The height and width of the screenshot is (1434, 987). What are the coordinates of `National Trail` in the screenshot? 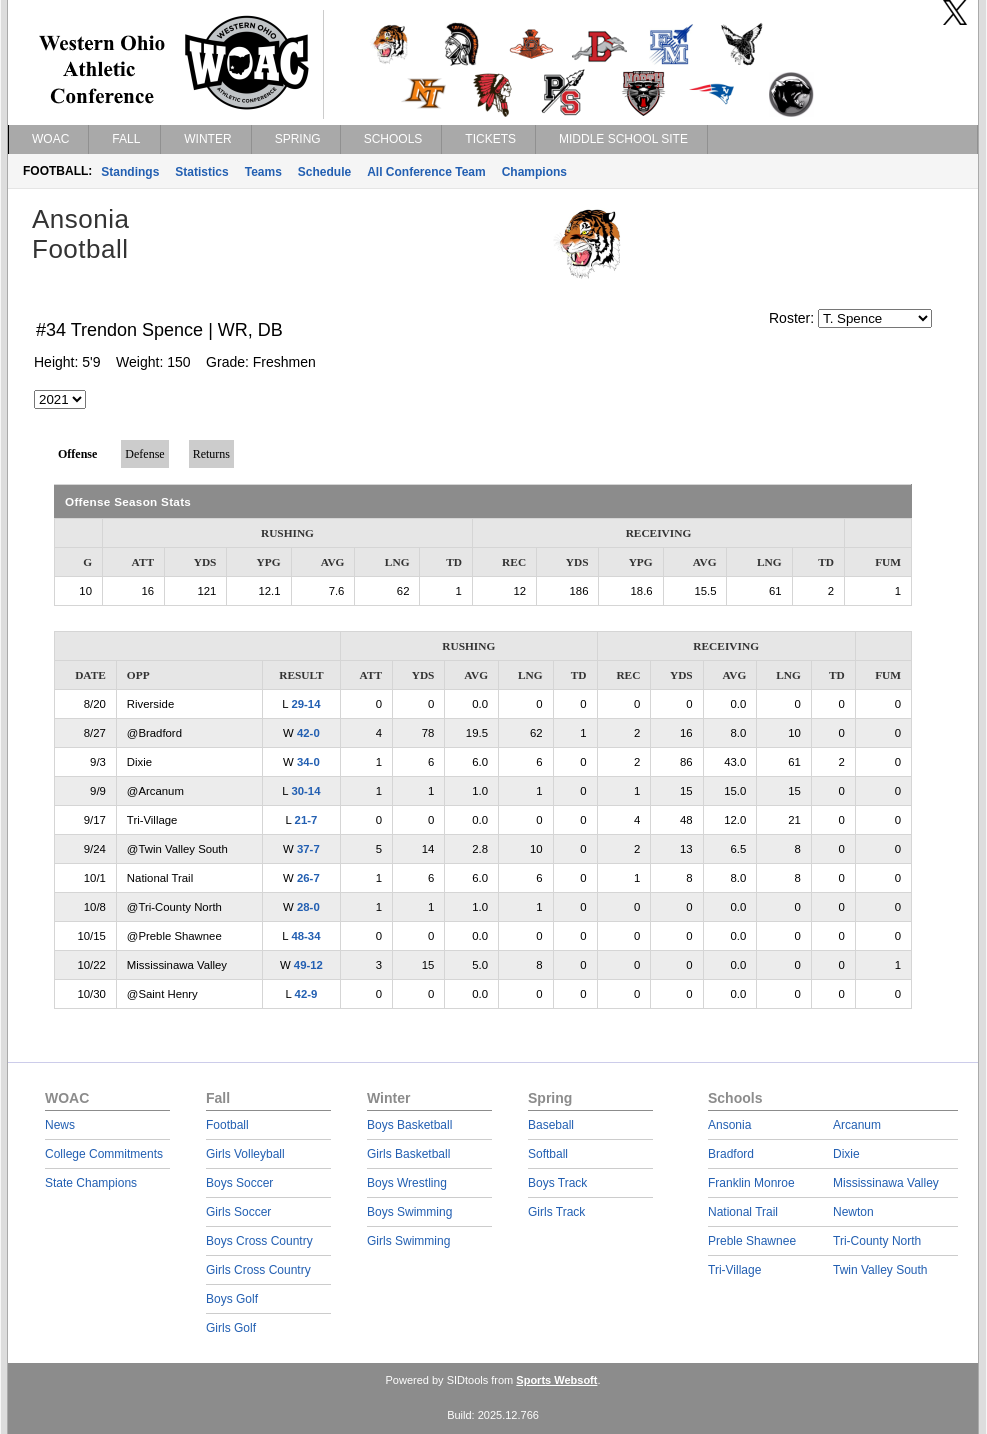 It's located at (743, 1212).